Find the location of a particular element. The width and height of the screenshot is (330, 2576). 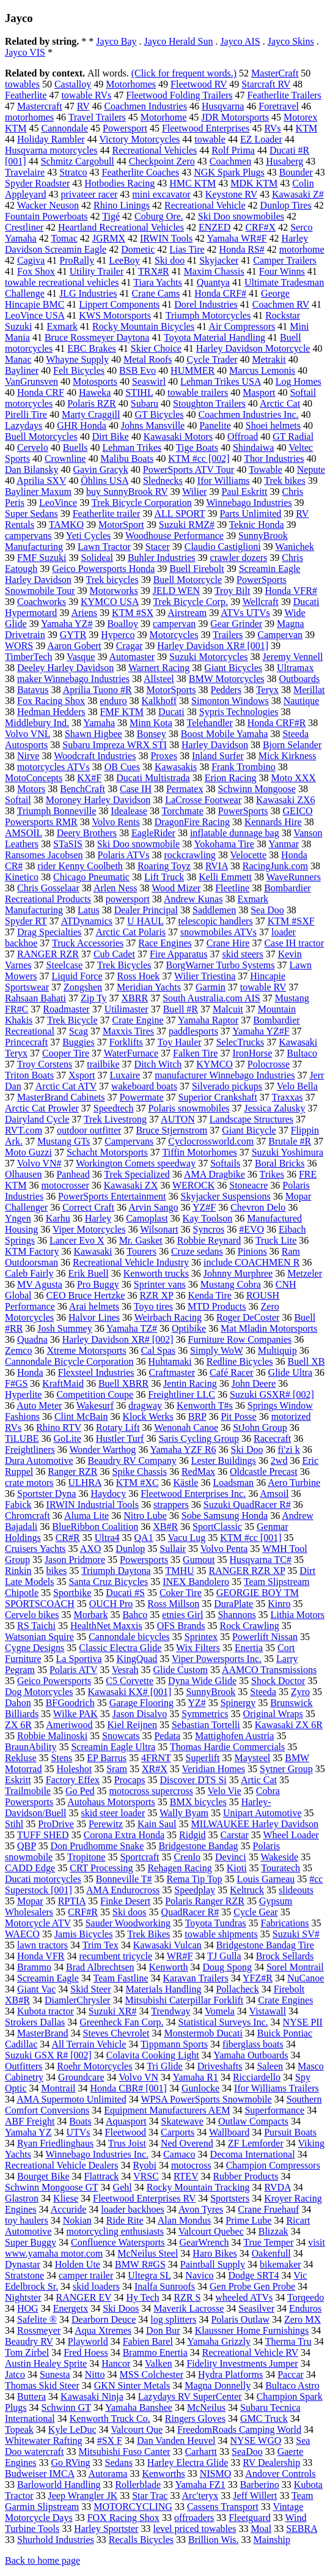

Dairyland Cycle is located at coordinates (37, 1119).